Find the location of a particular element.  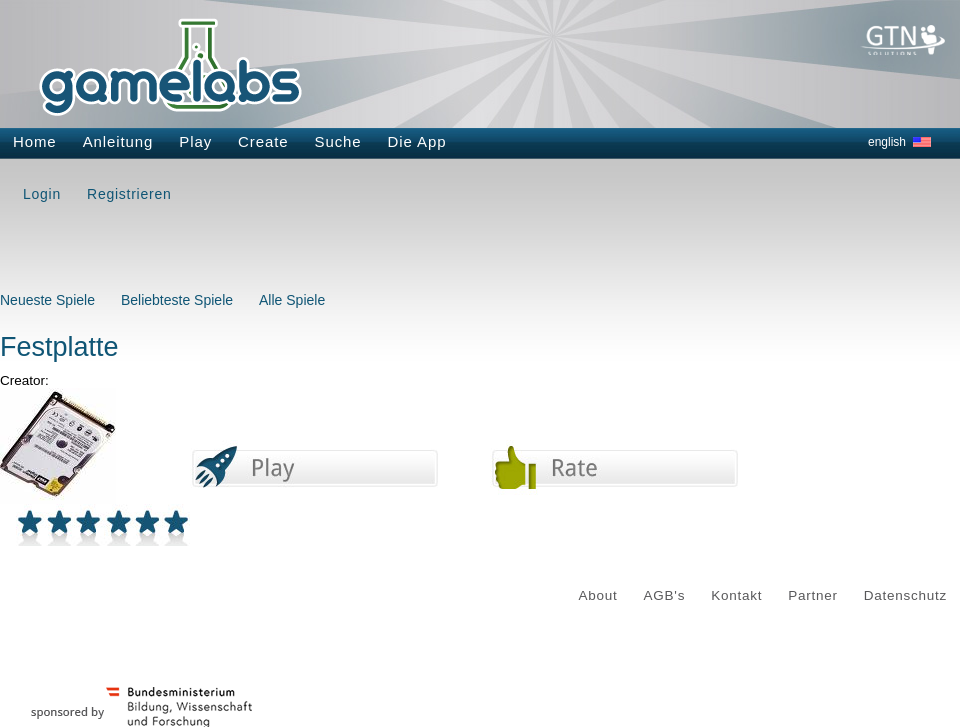

Create is located at coordinates (263, 141).